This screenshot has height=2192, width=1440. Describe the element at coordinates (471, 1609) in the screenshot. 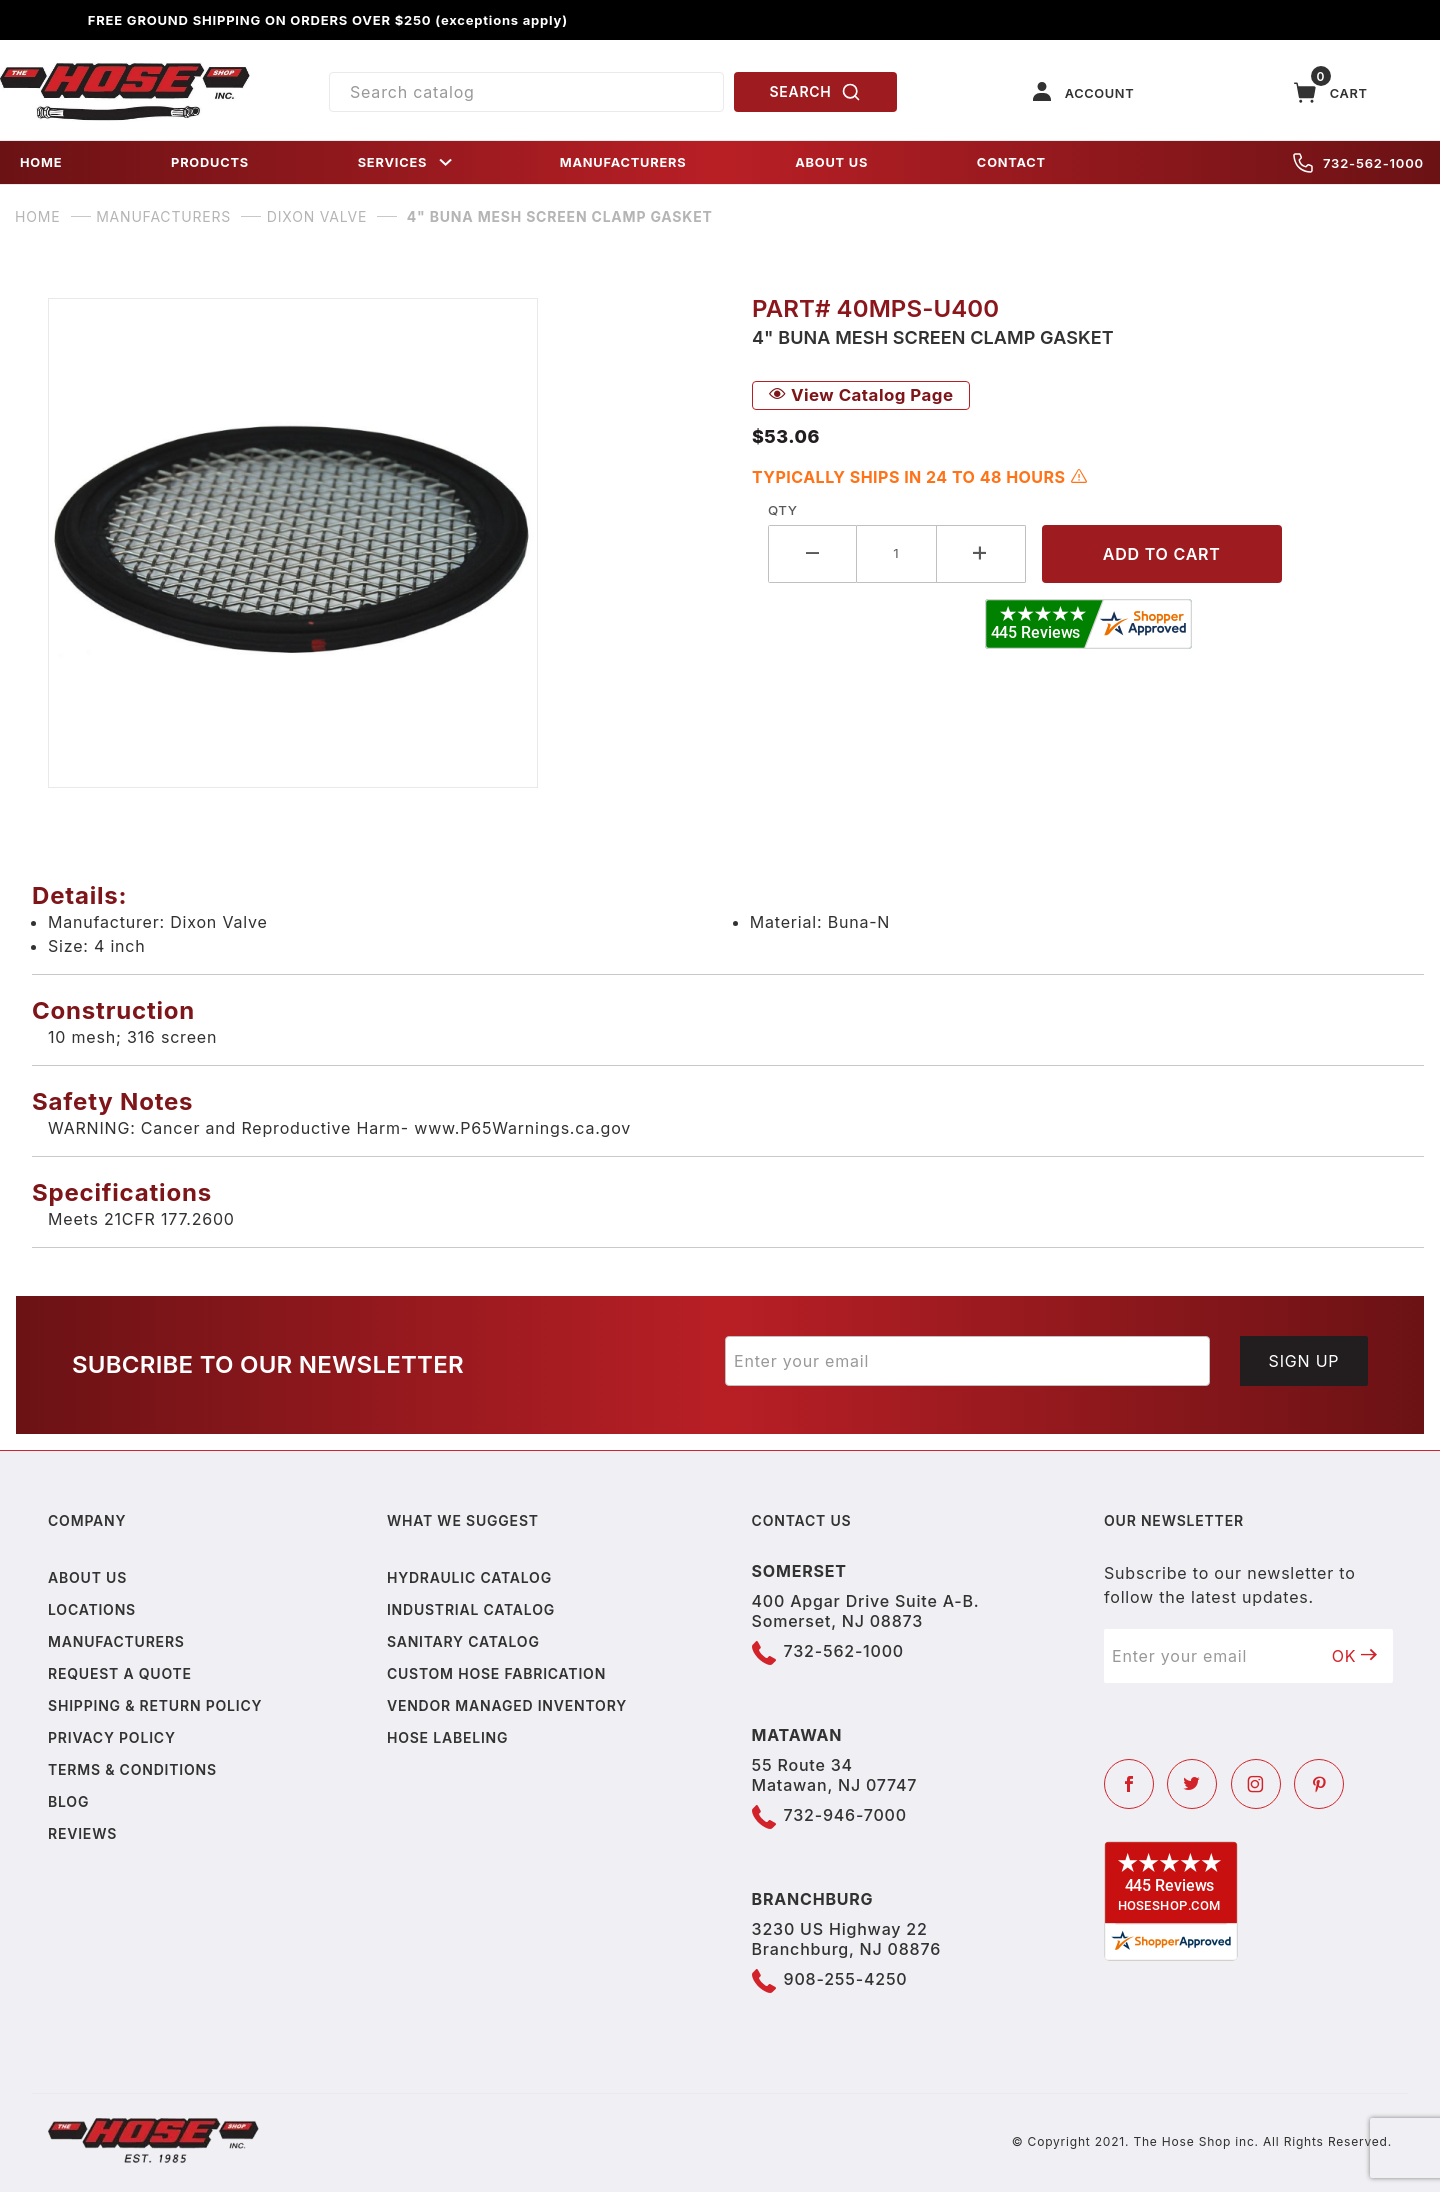

I see `Industrial Catalog` at that location.